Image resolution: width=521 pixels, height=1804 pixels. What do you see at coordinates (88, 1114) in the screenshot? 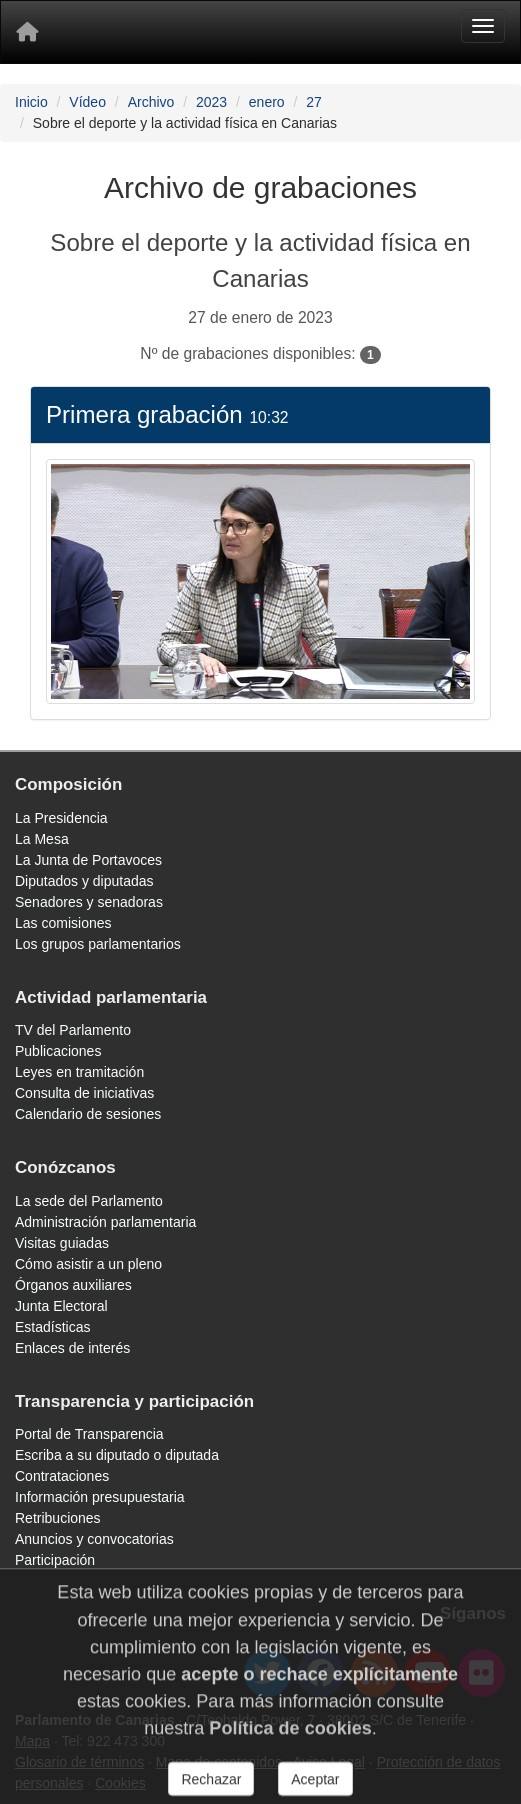
I see `Calendario de sesiones` at bounding box center [88, 1114].